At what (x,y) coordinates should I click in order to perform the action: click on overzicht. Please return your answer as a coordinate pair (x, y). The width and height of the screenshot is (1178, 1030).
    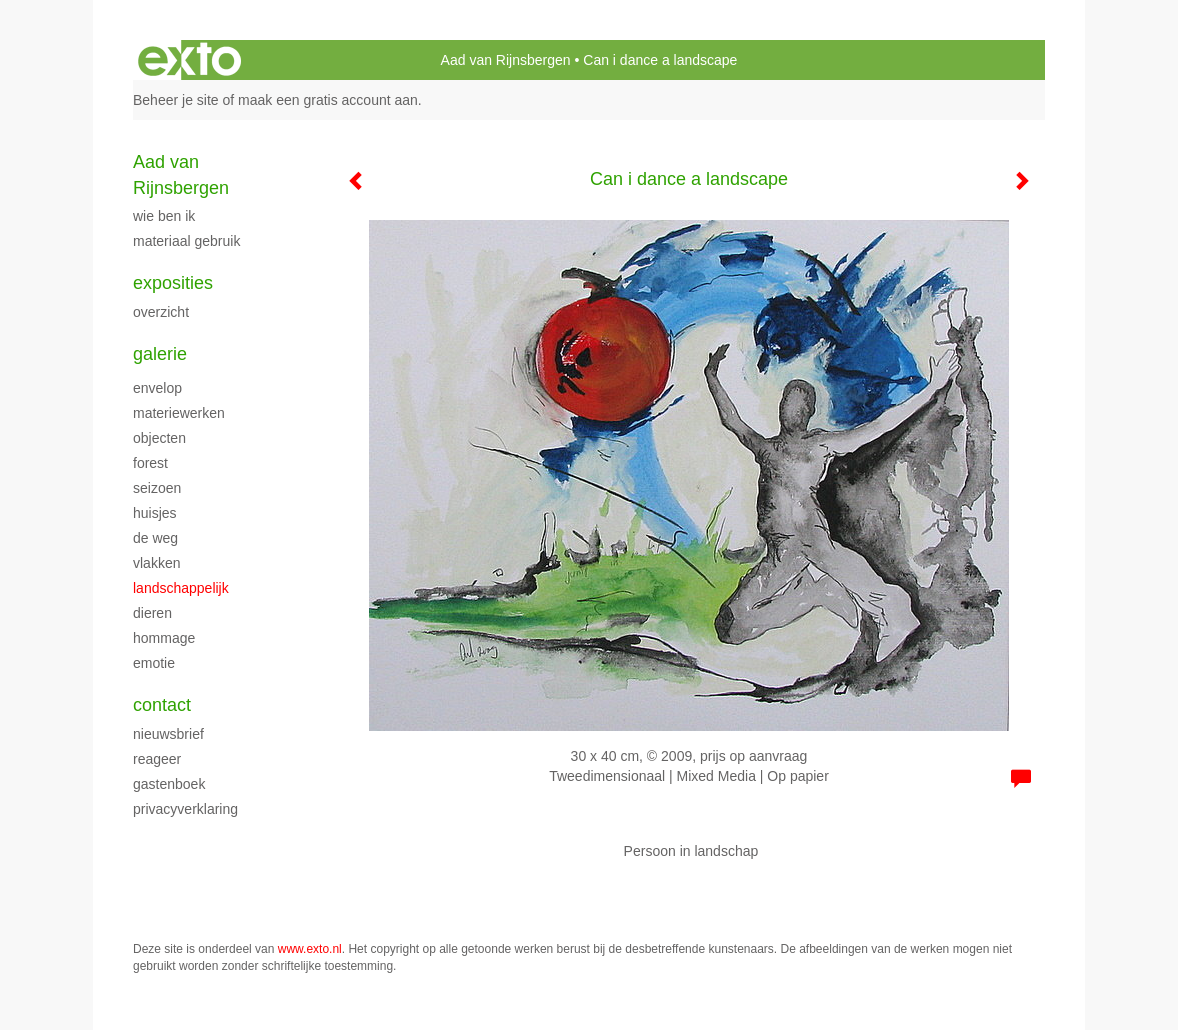
    Looking at the image, I should click on (161, 312).